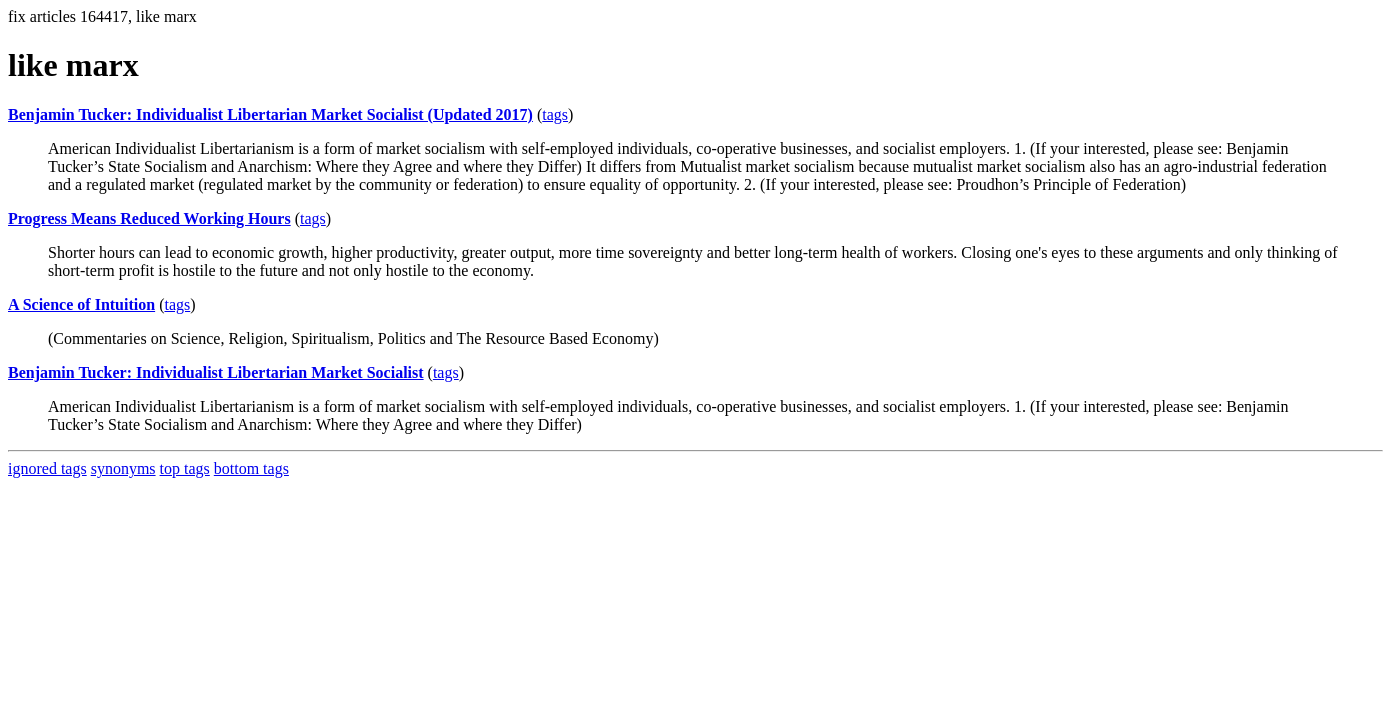 This screenshot has height=720, width=1391. What do you see at coordinates (149, 218) in the screenshot?
I see `Progress Means Reduced Working Hours` at bounding box center [149, 218].